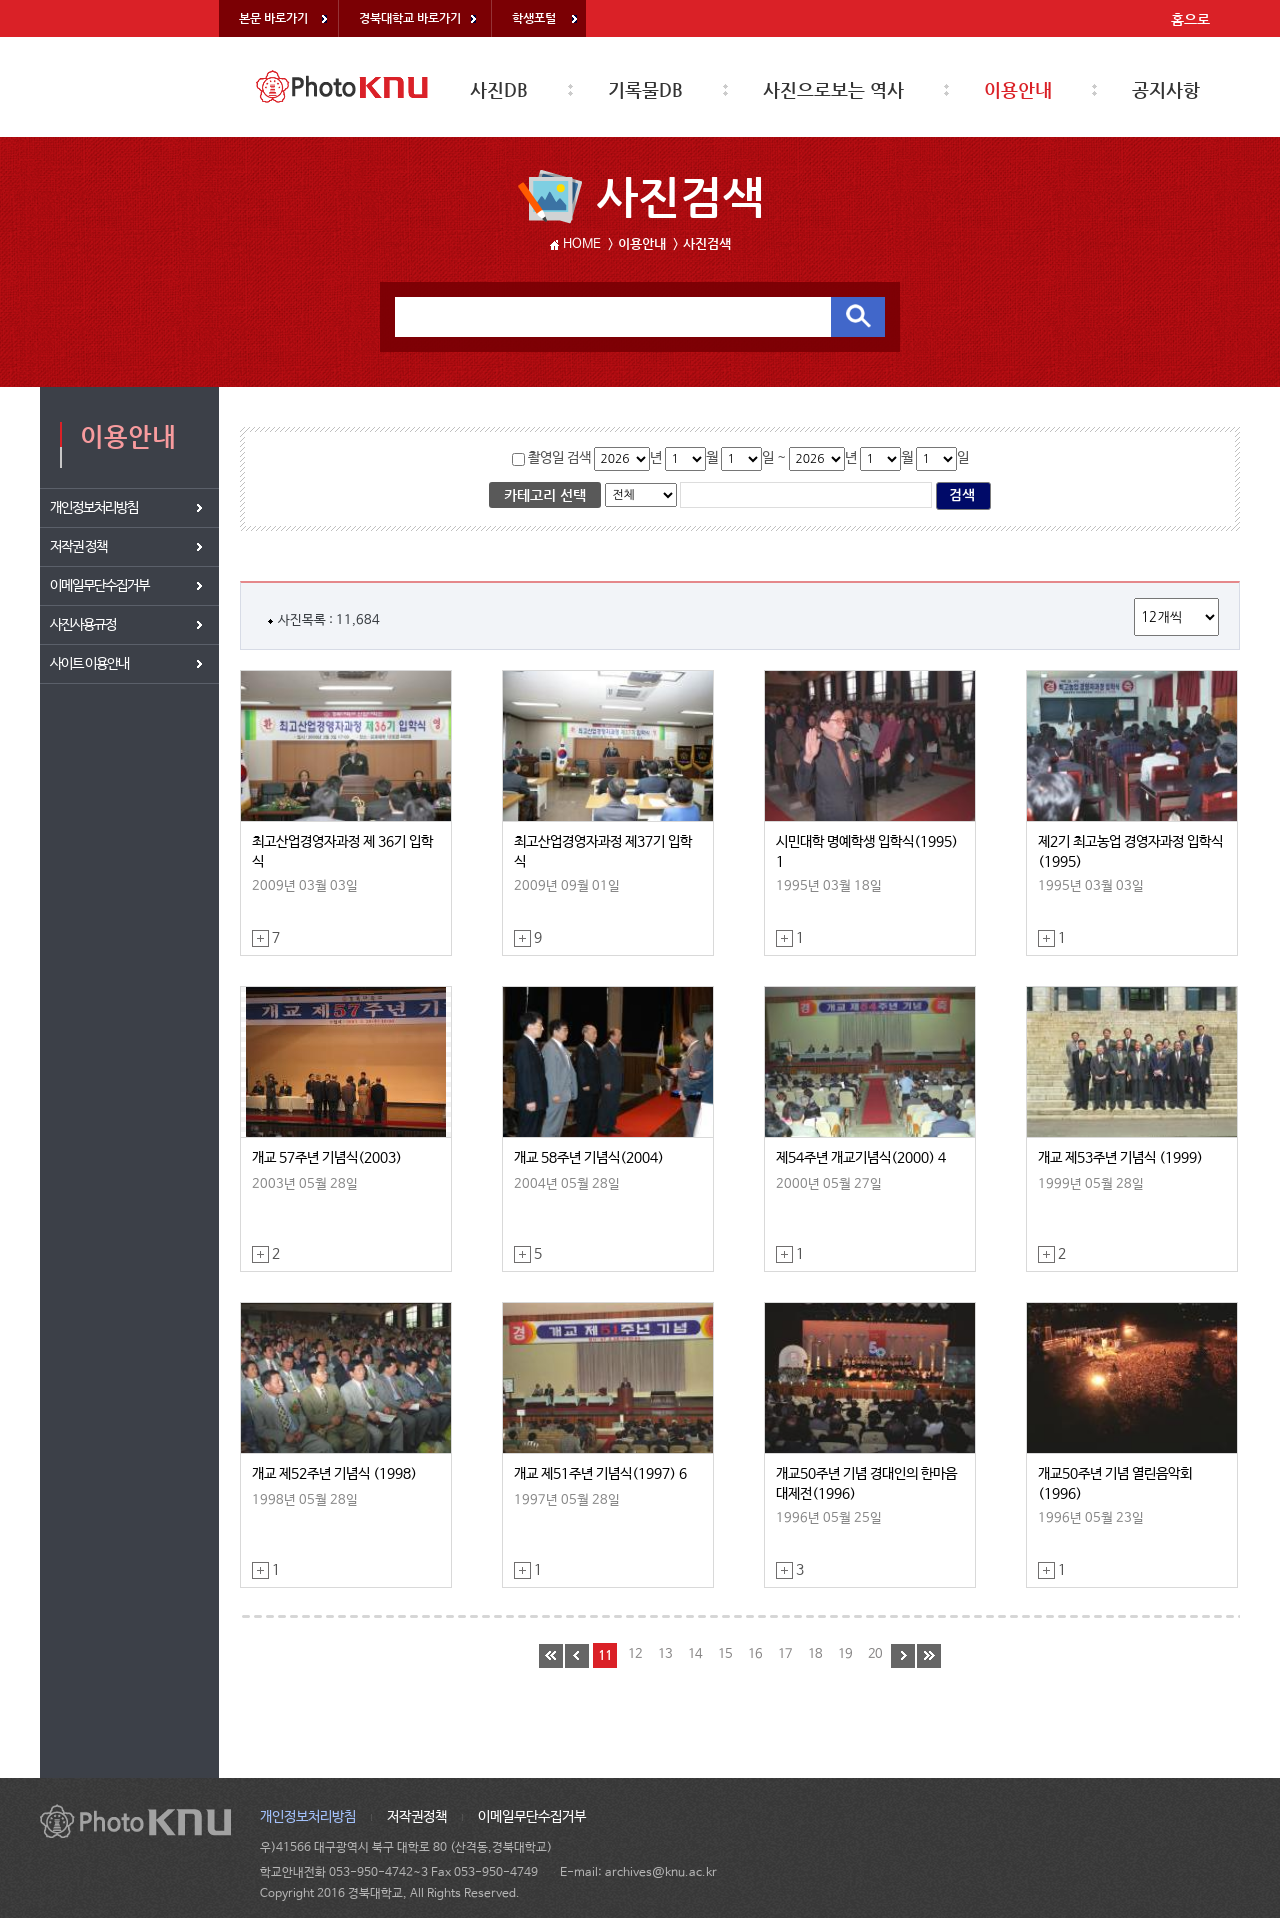  Describe the element at coordinates (1190, 19) in the screenshot. I see `홈으로` at that location.